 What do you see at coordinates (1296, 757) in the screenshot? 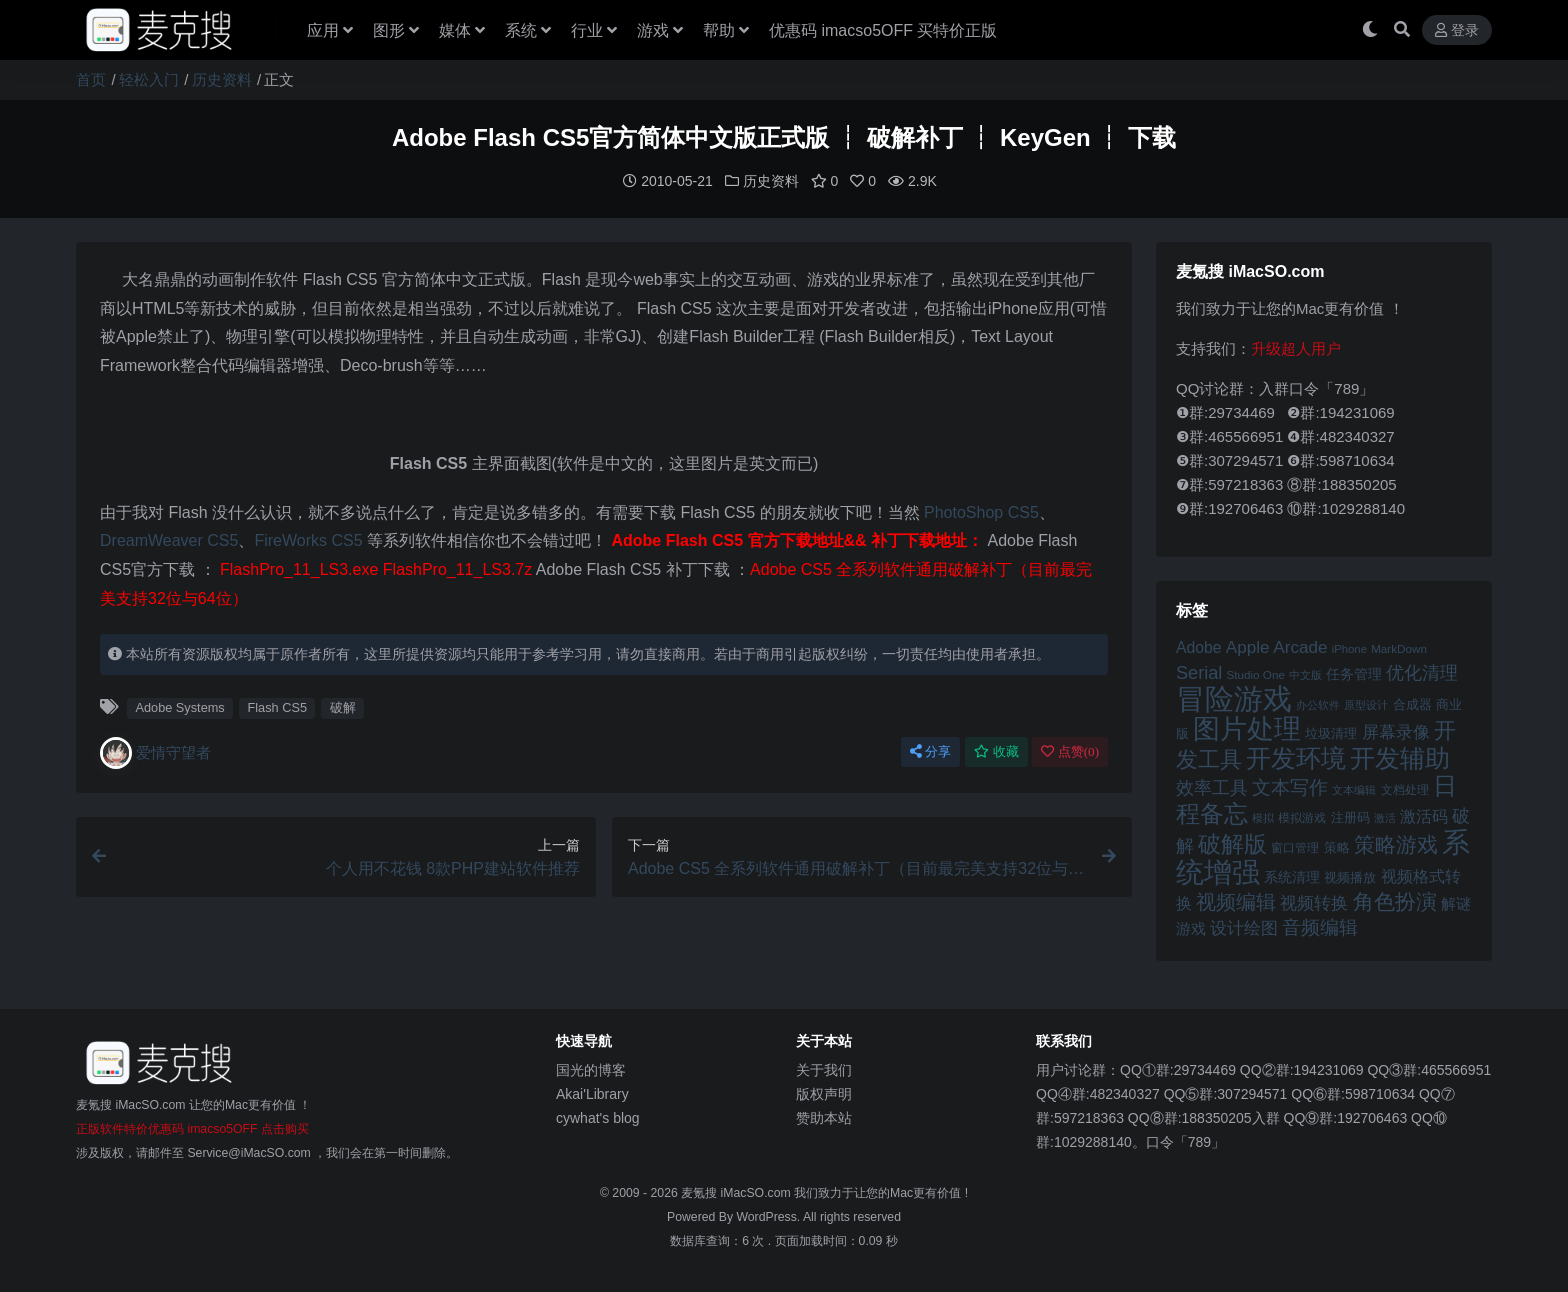
I see `开发环境 [开发环境 (101 项)]` at bounding box center [1296, 757].